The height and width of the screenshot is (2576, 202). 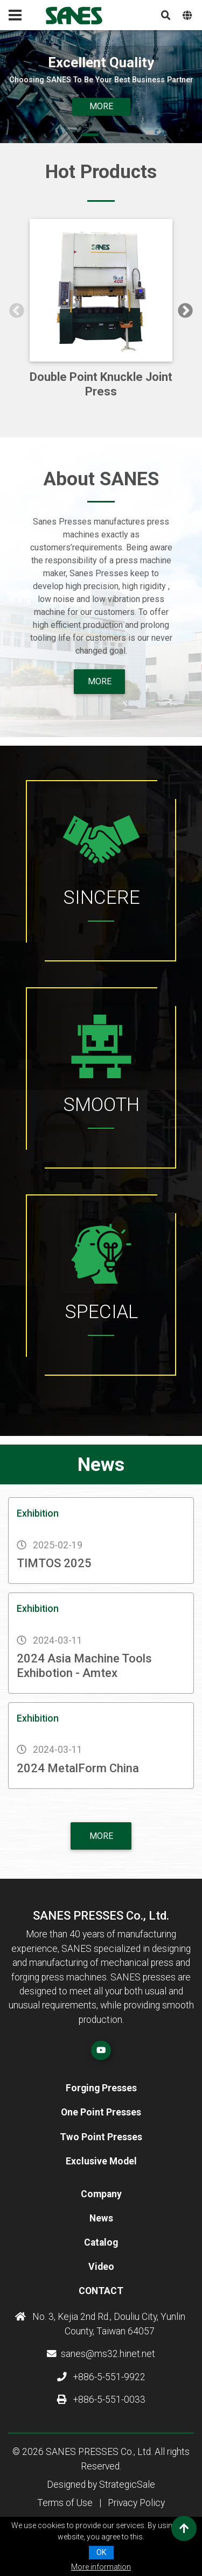 What do you see at coordinates (101, 2088) in the screenshot?
I see `Forging Presses` at bounding box center [101, 2088].